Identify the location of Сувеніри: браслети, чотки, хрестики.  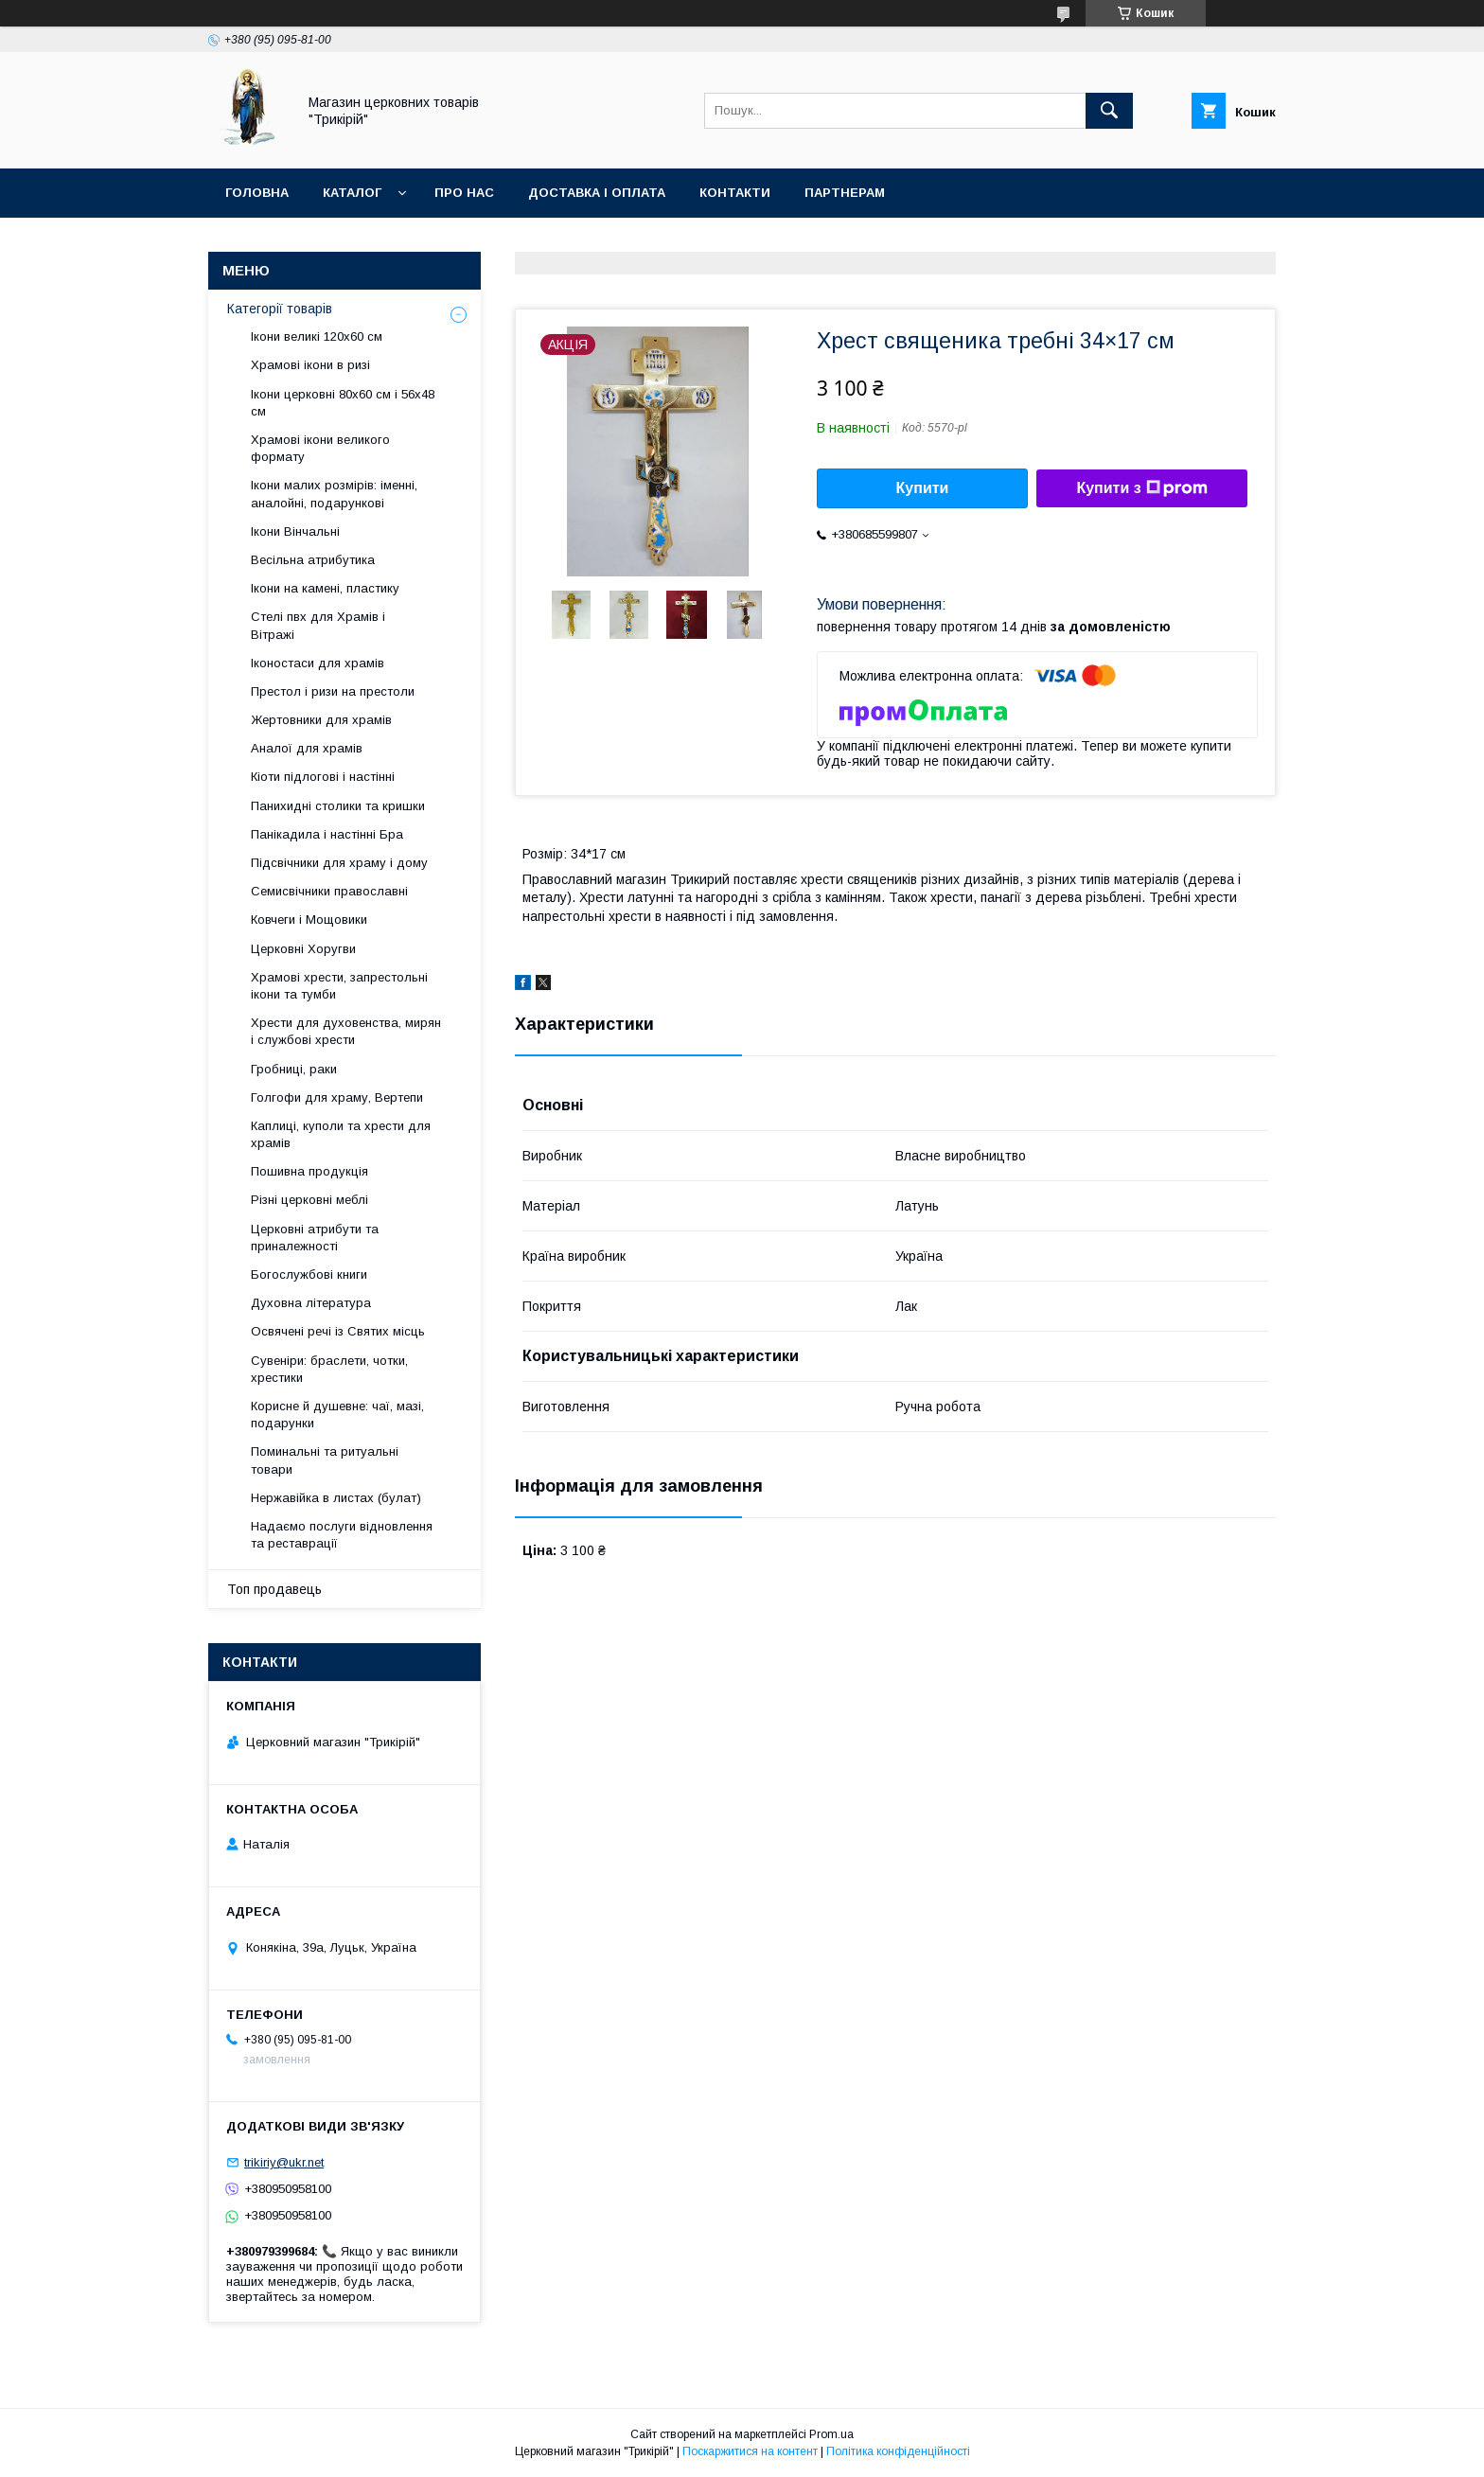
(329, 1369).